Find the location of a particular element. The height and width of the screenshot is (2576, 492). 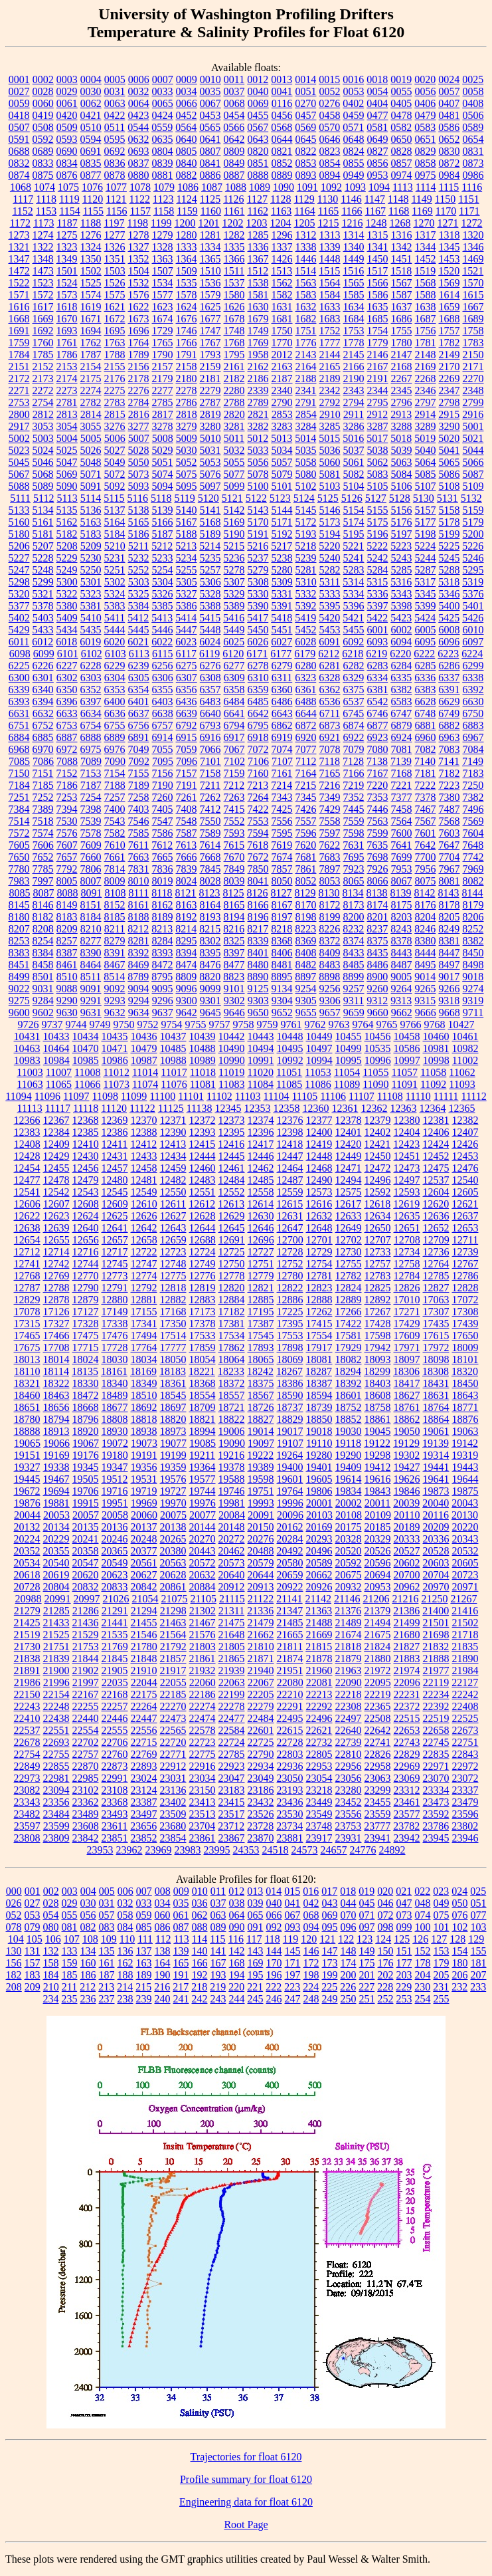

12768 is located at coordinates (27, 1275).